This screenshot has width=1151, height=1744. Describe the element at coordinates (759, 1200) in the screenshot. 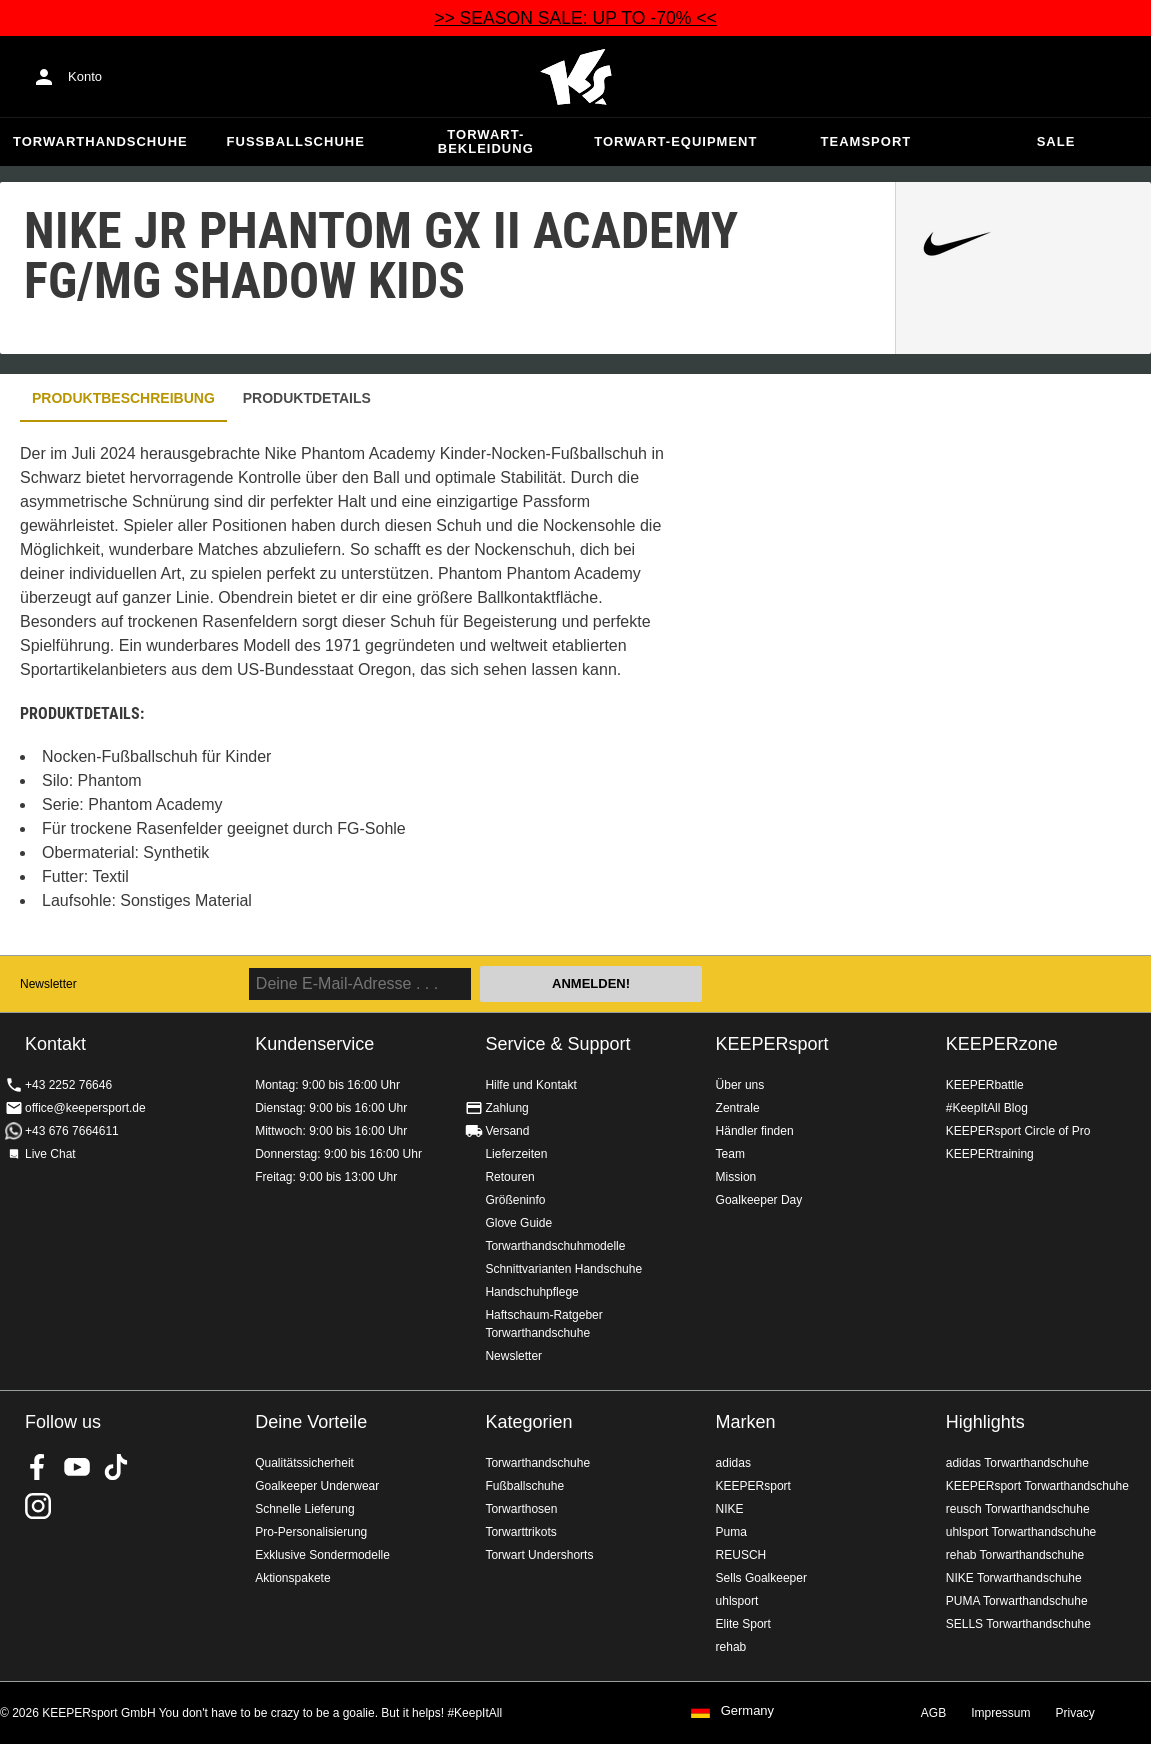

I see `Goalkeeper Day` at that location.